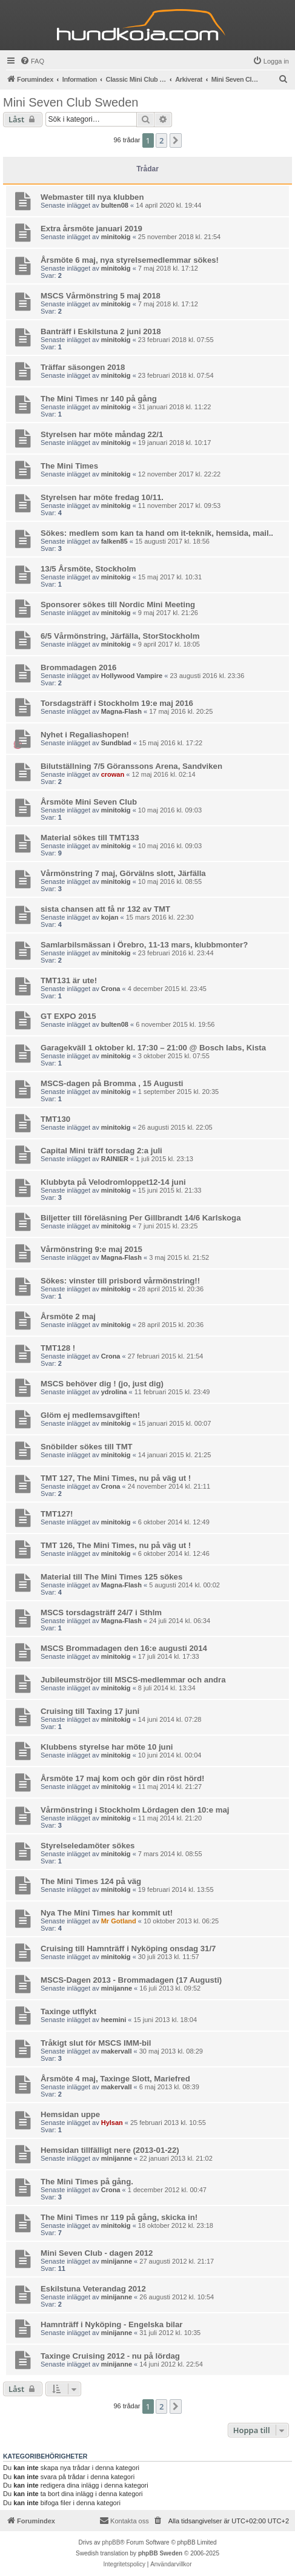  What do you see at coordinates (110, 917) in the screenshot?
I see `kojan` at bounding box center [110, 917].